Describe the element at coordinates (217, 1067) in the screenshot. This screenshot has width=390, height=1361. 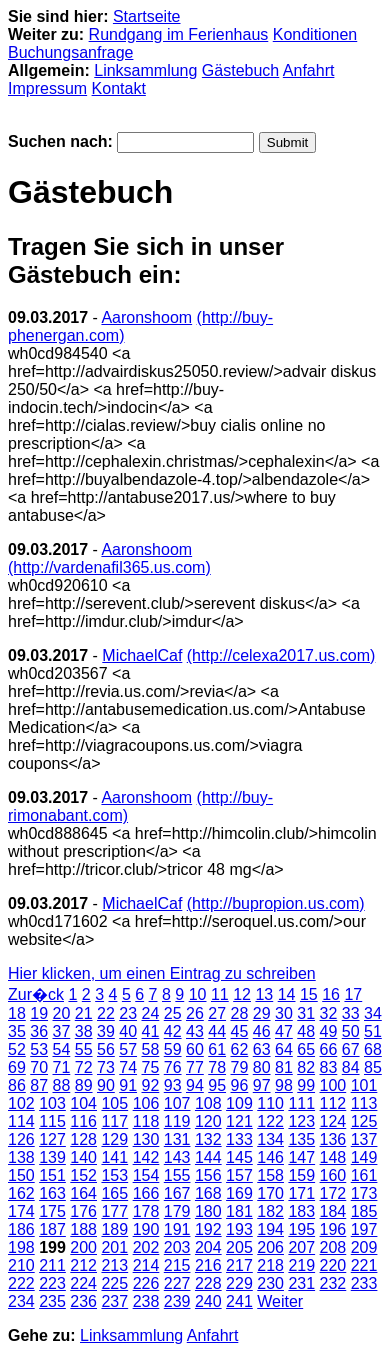
I see `78` at that location.